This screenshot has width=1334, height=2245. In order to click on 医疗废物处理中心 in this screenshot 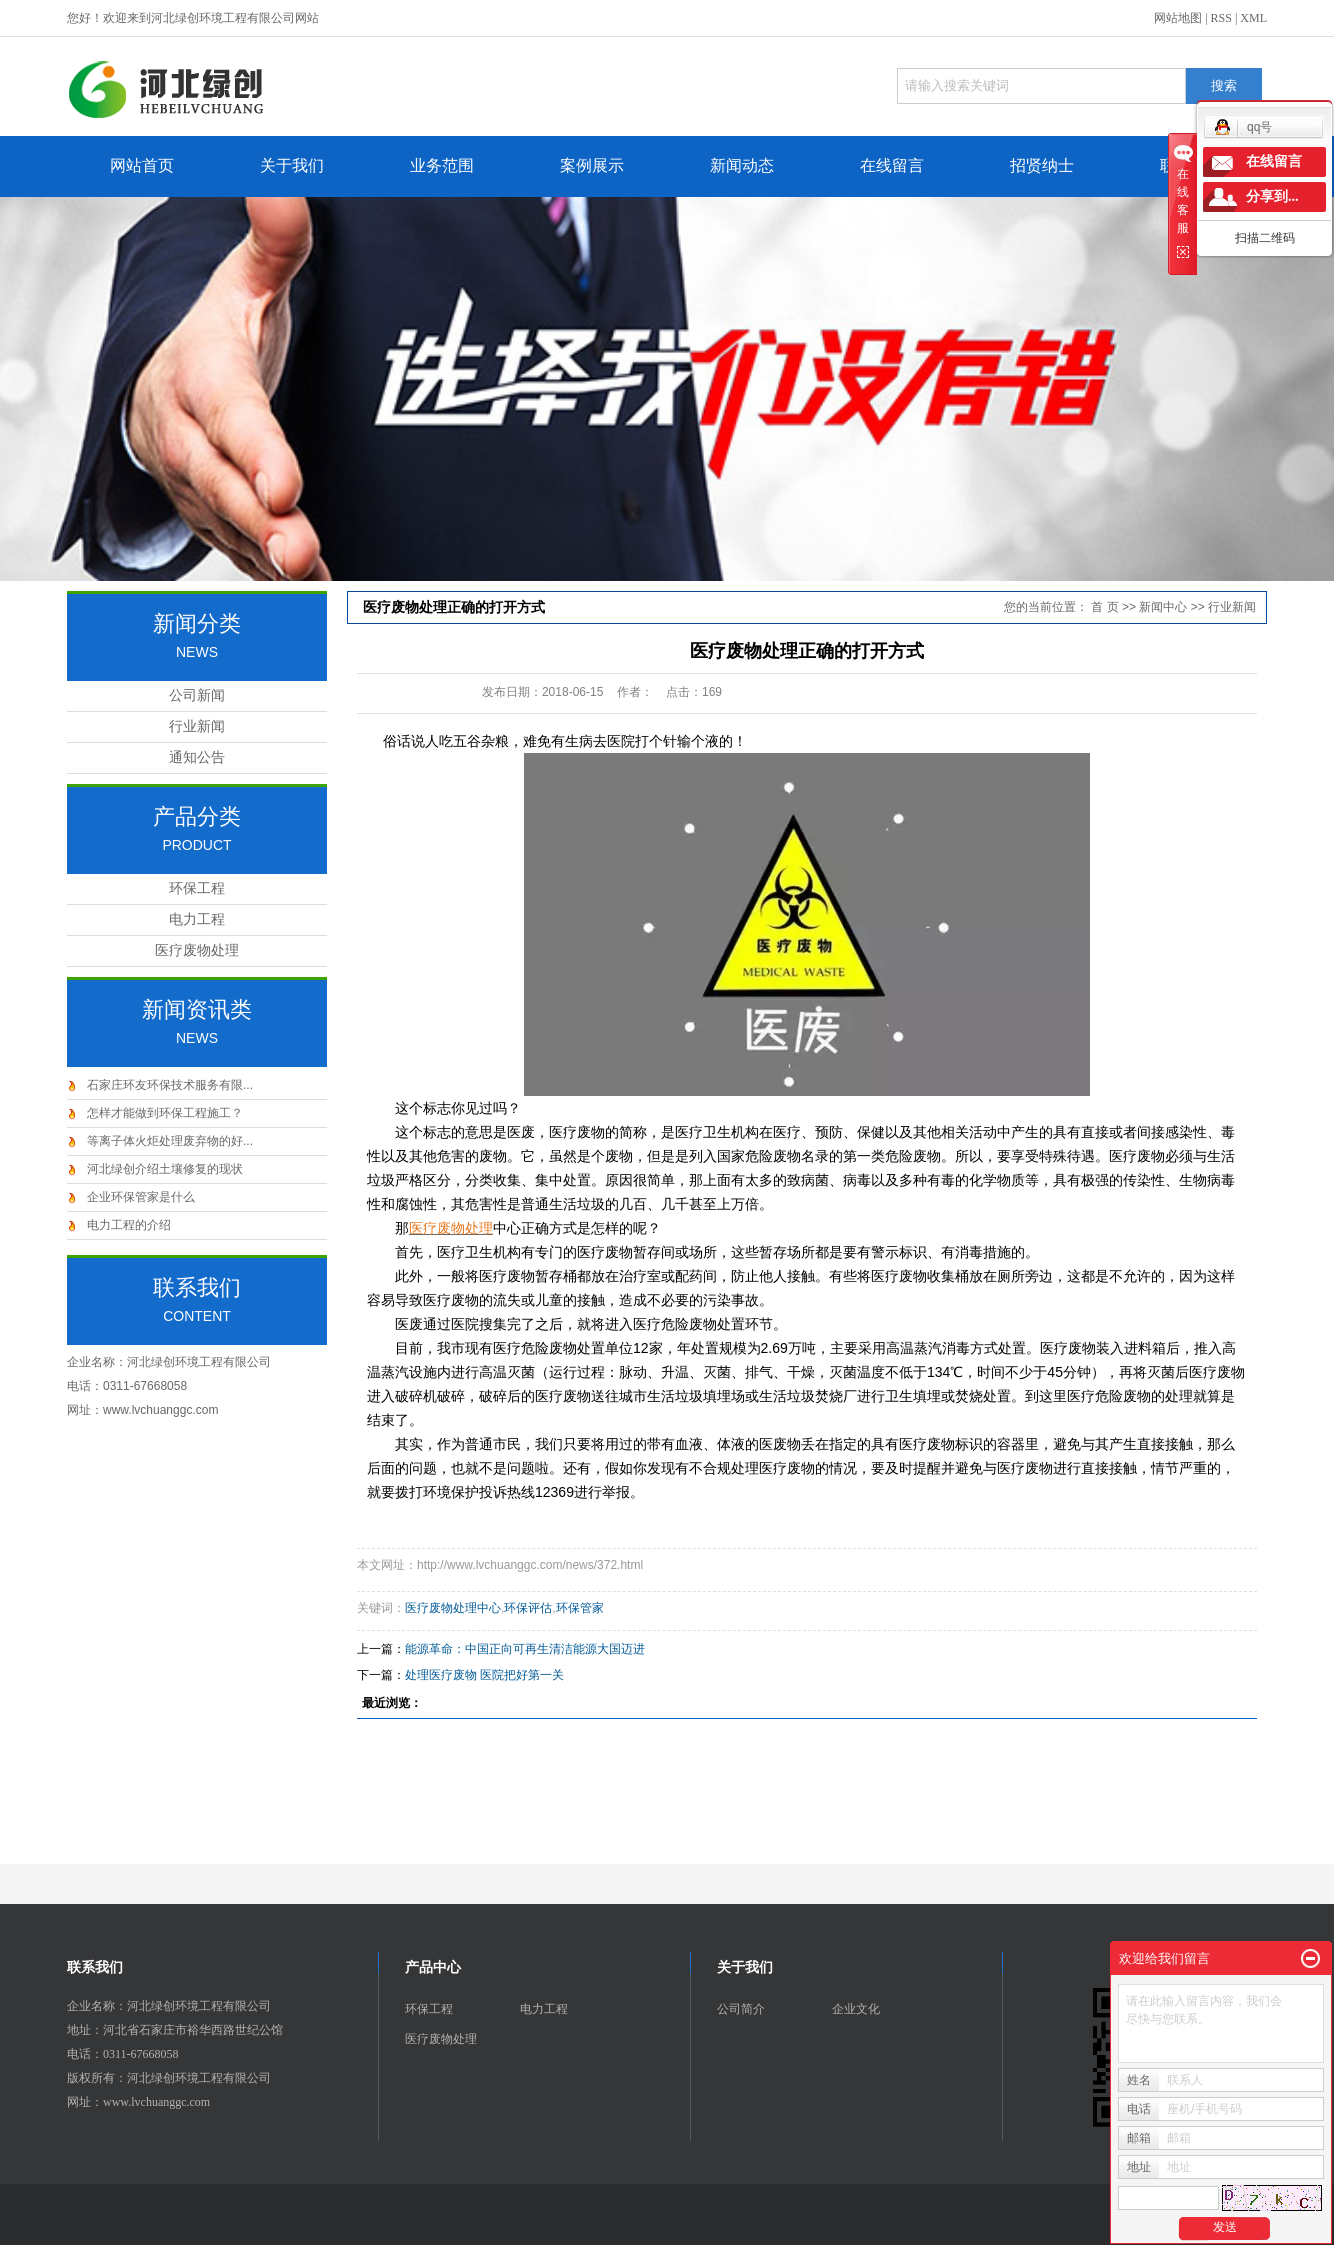, I will do `click(453, 1608)`.